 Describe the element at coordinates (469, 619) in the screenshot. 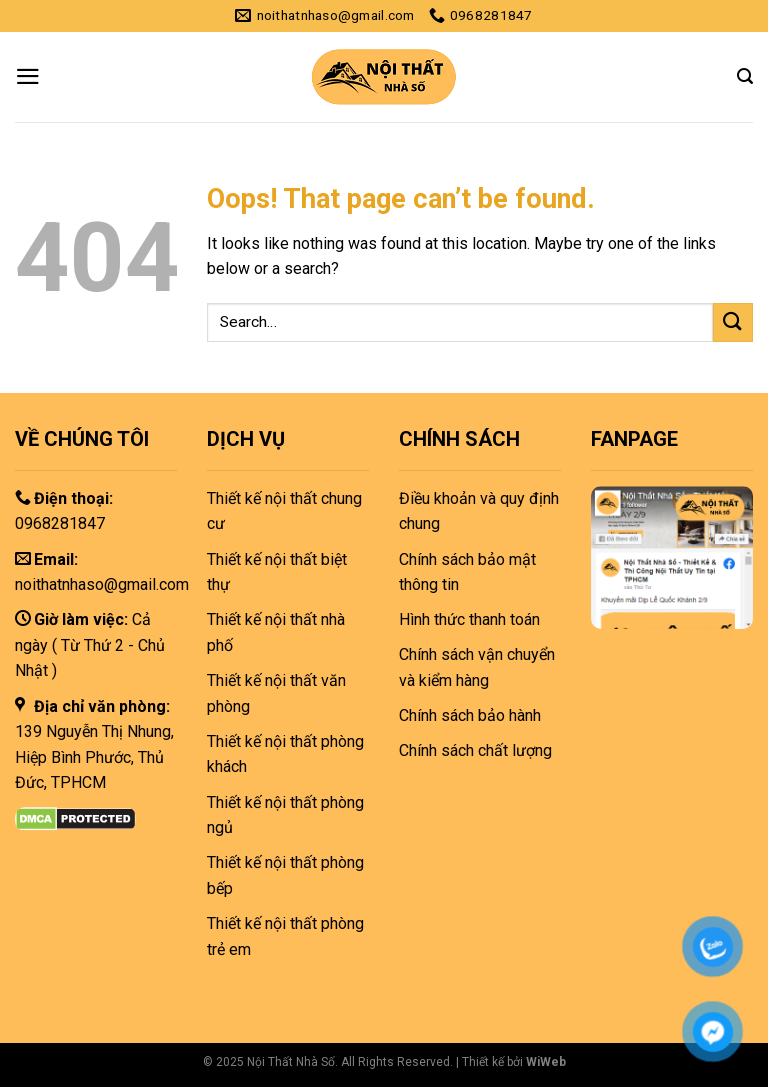

I see `Hình thức thanh toán` at that location.